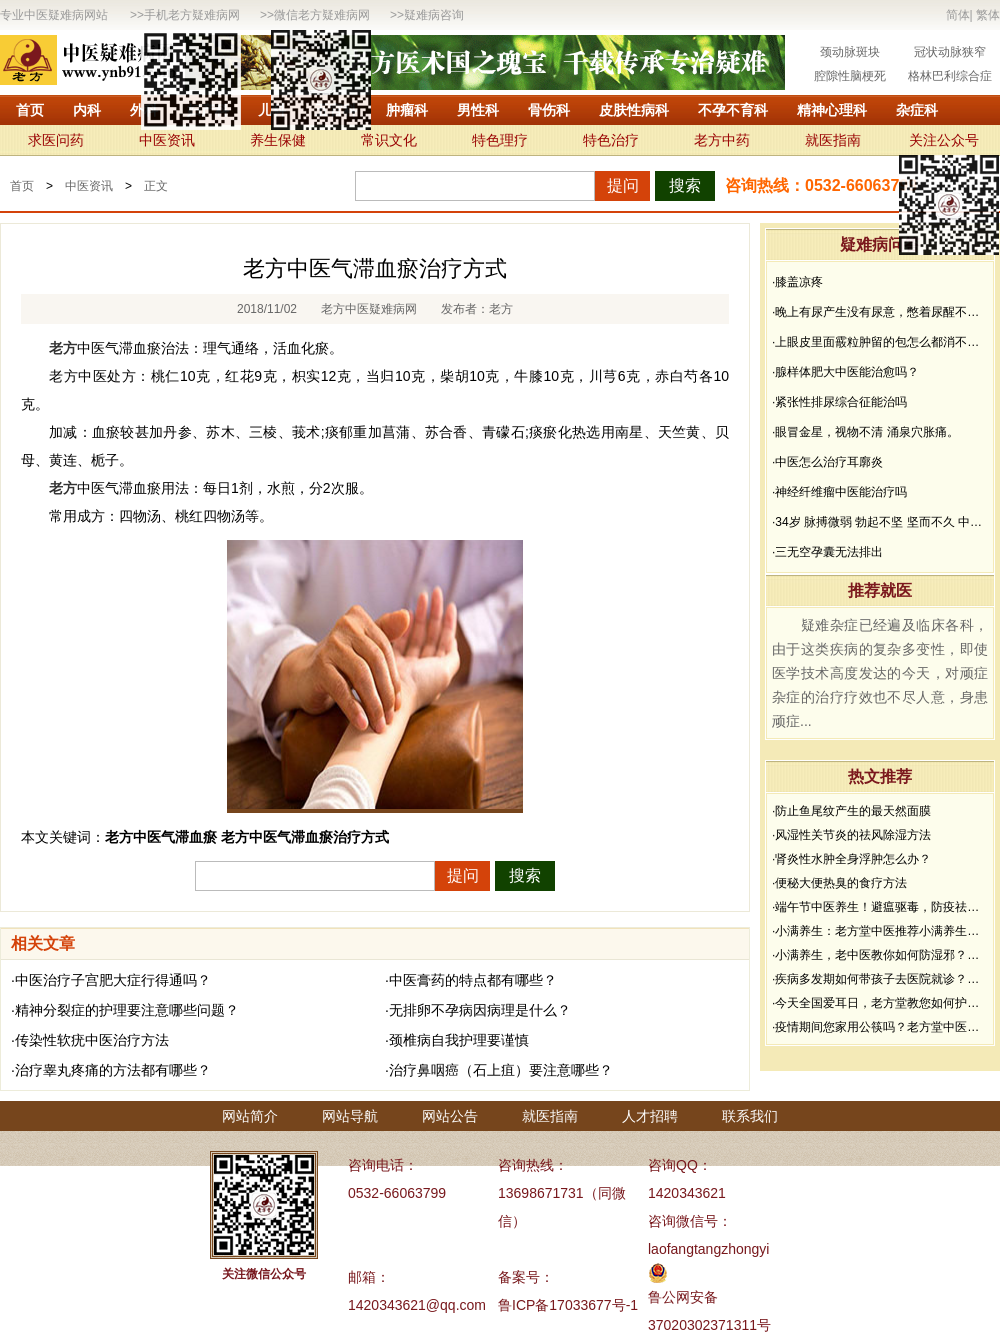 The width and height of the screenshot is (1000, 1339). Describe the element at coordinates (250, 1116) in the screenshot. I see `网站简介` at that location.